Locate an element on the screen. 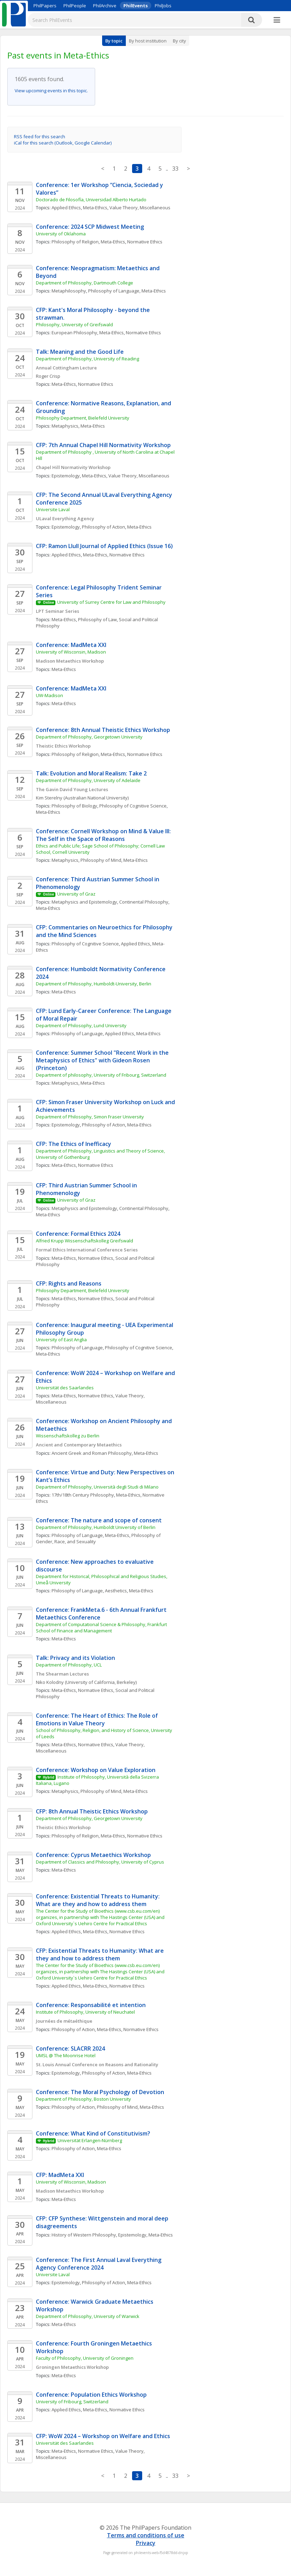  Madison Metaethics Workshop is located at coordinates (70, 661).